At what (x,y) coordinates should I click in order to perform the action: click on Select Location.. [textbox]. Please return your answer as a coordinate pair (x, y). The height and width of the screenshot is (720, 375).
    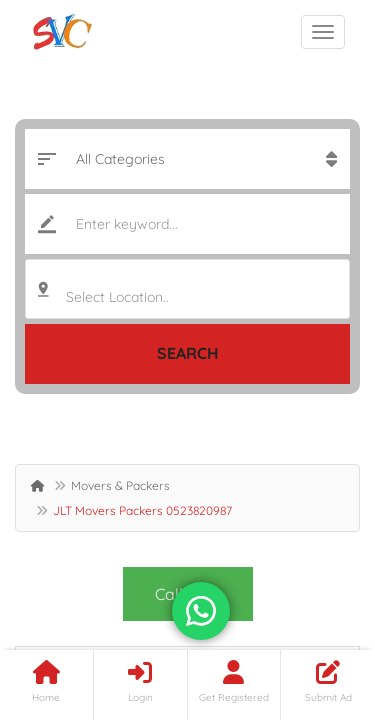
    Looking at the image, I should click on (117, 297).